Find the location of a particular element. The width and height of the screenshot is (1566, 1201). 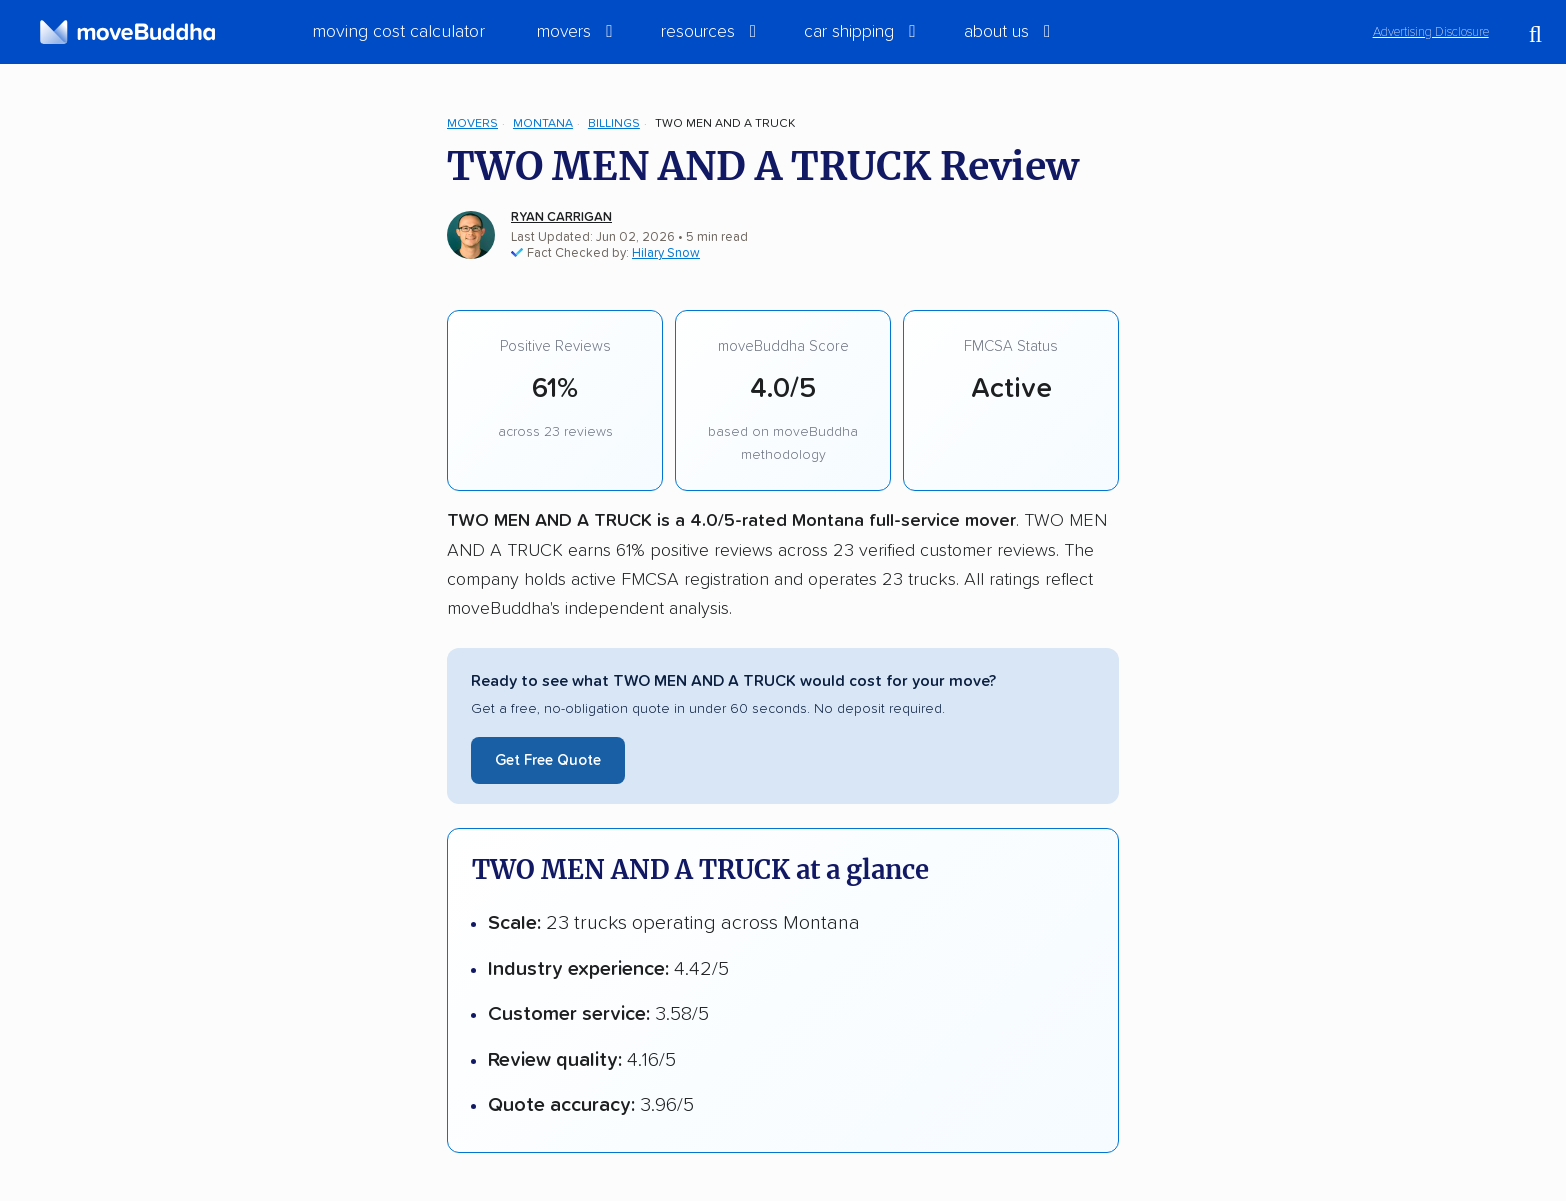

Get Free Quote [Get a free moving quote from TWO MEN AND A TRUCK] is located at coordinates (548, 760).